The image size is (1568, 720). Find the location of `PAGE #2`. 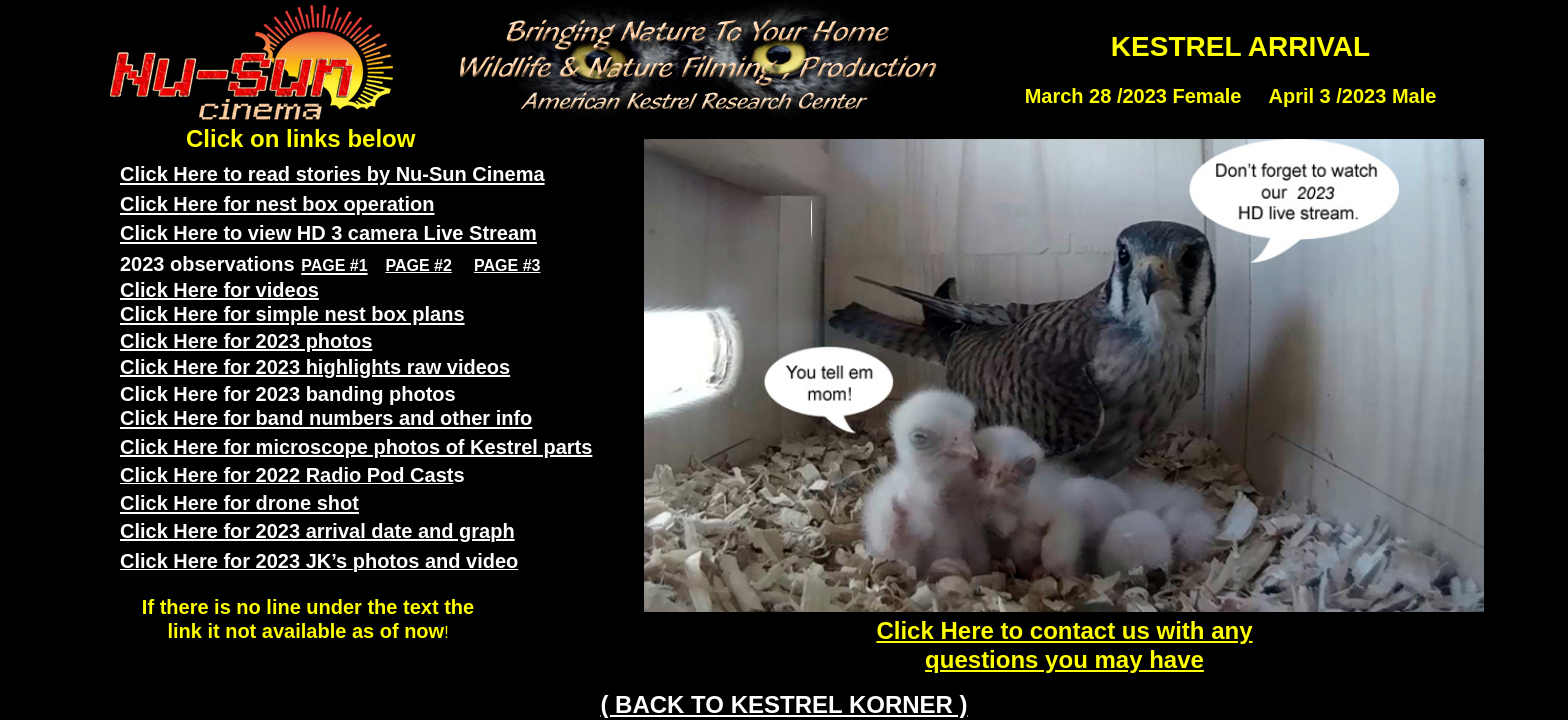

PAGE #2 is located at coordinates (418, 265).